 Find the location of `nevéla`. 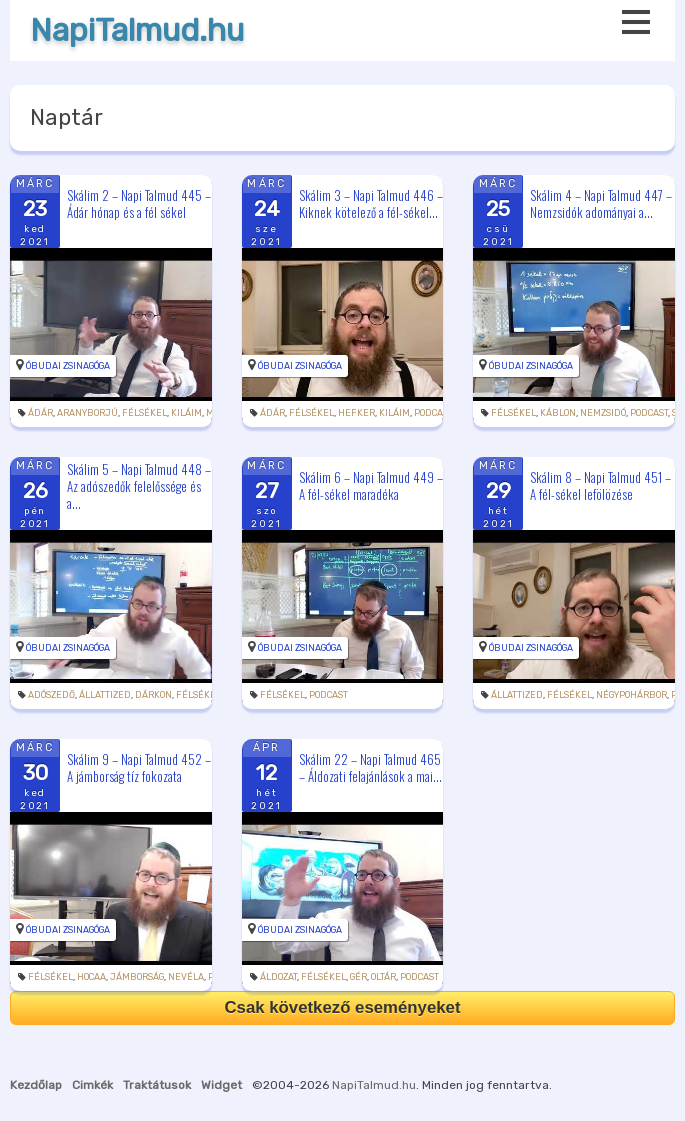

nevéla is located at coordinates (186, 977).